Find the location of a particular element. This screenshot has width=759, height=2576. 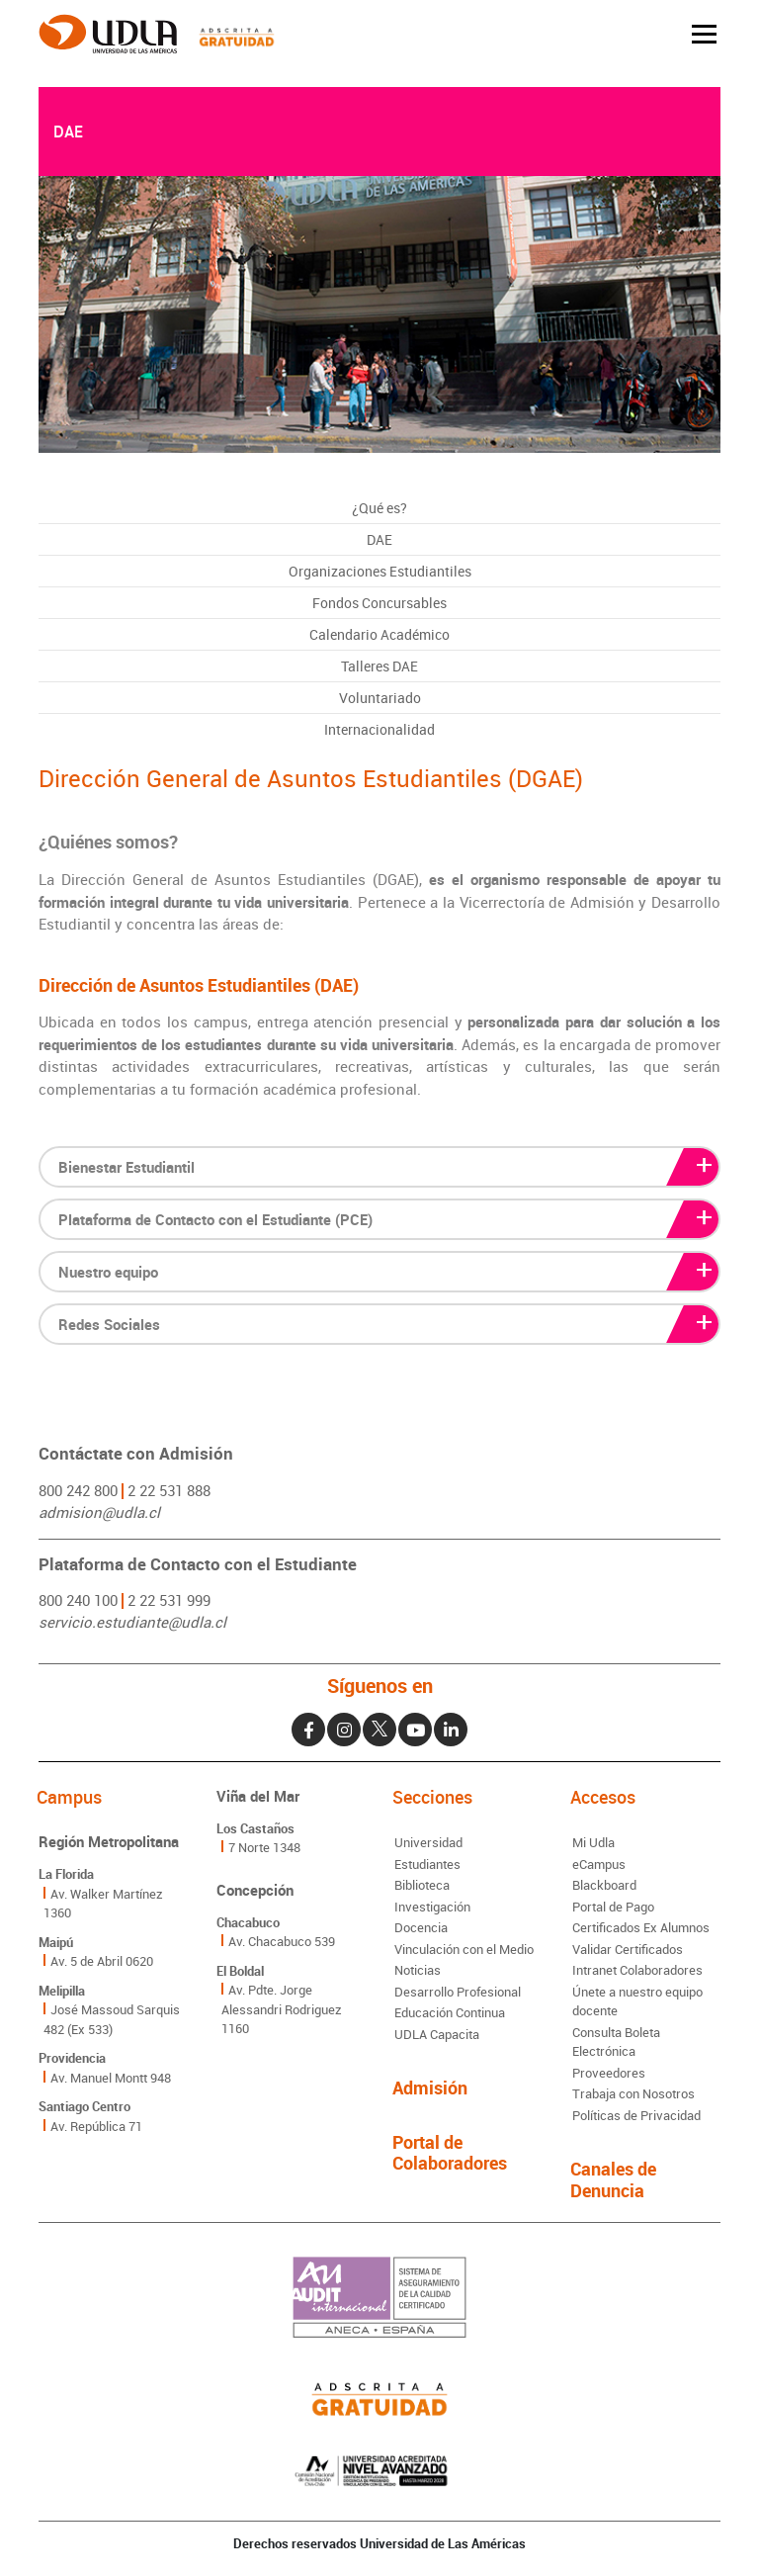

800 242 800 is located at coordinates (78, 1490).